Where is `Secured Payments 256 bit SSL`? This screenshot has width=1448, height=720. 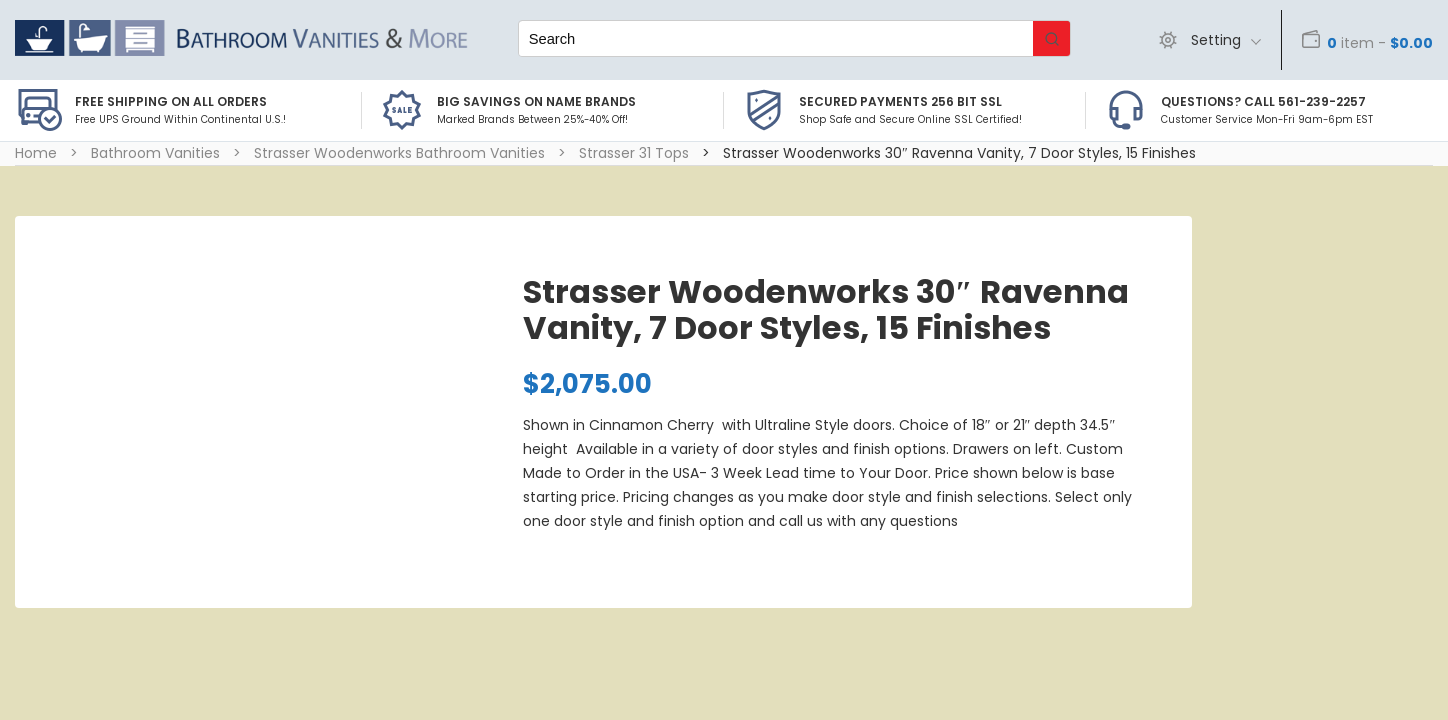
Secured Payments 256 bit SSL is located at coordinates (900, 101).